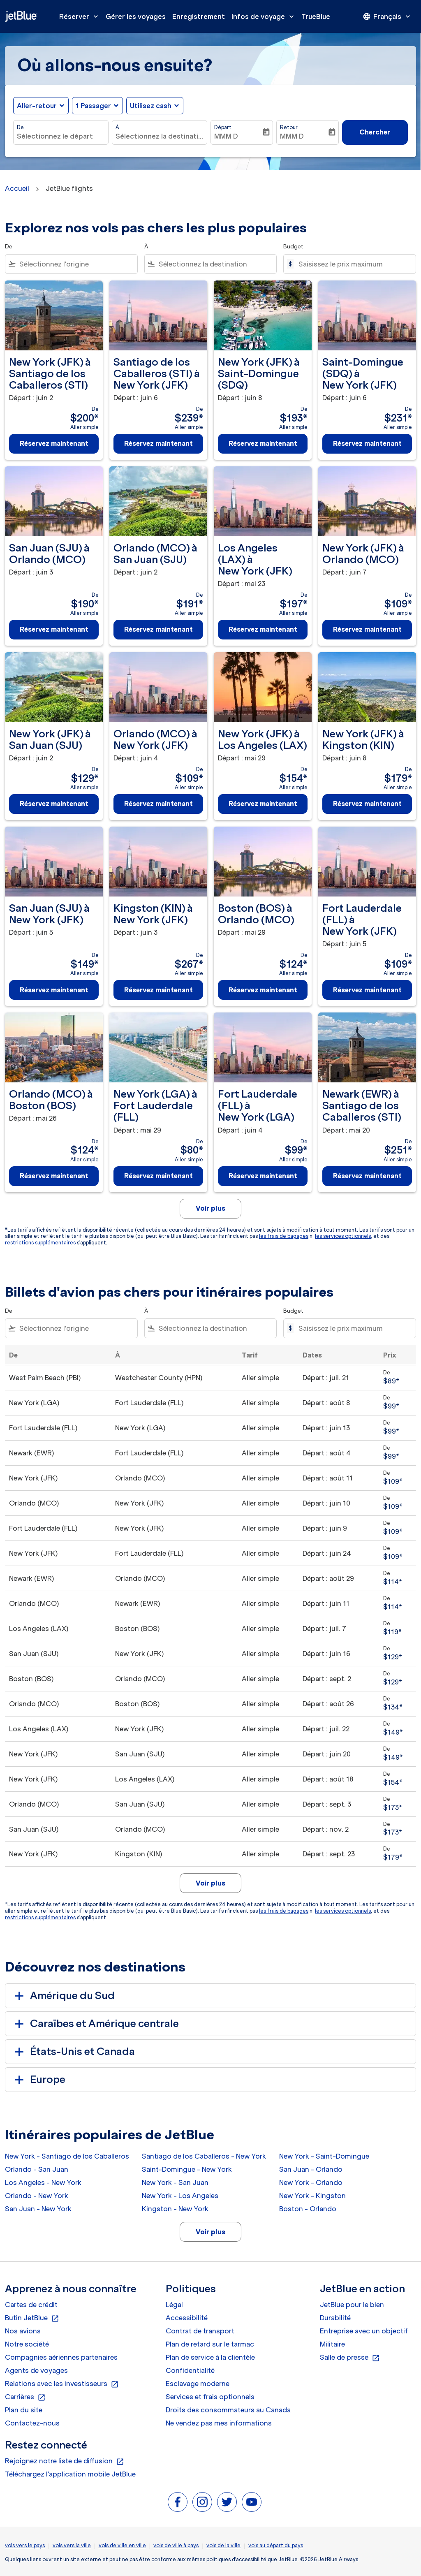  Describe the element at coordinates (387, 16) in the screenshot. I see `[presentation]` at that location.